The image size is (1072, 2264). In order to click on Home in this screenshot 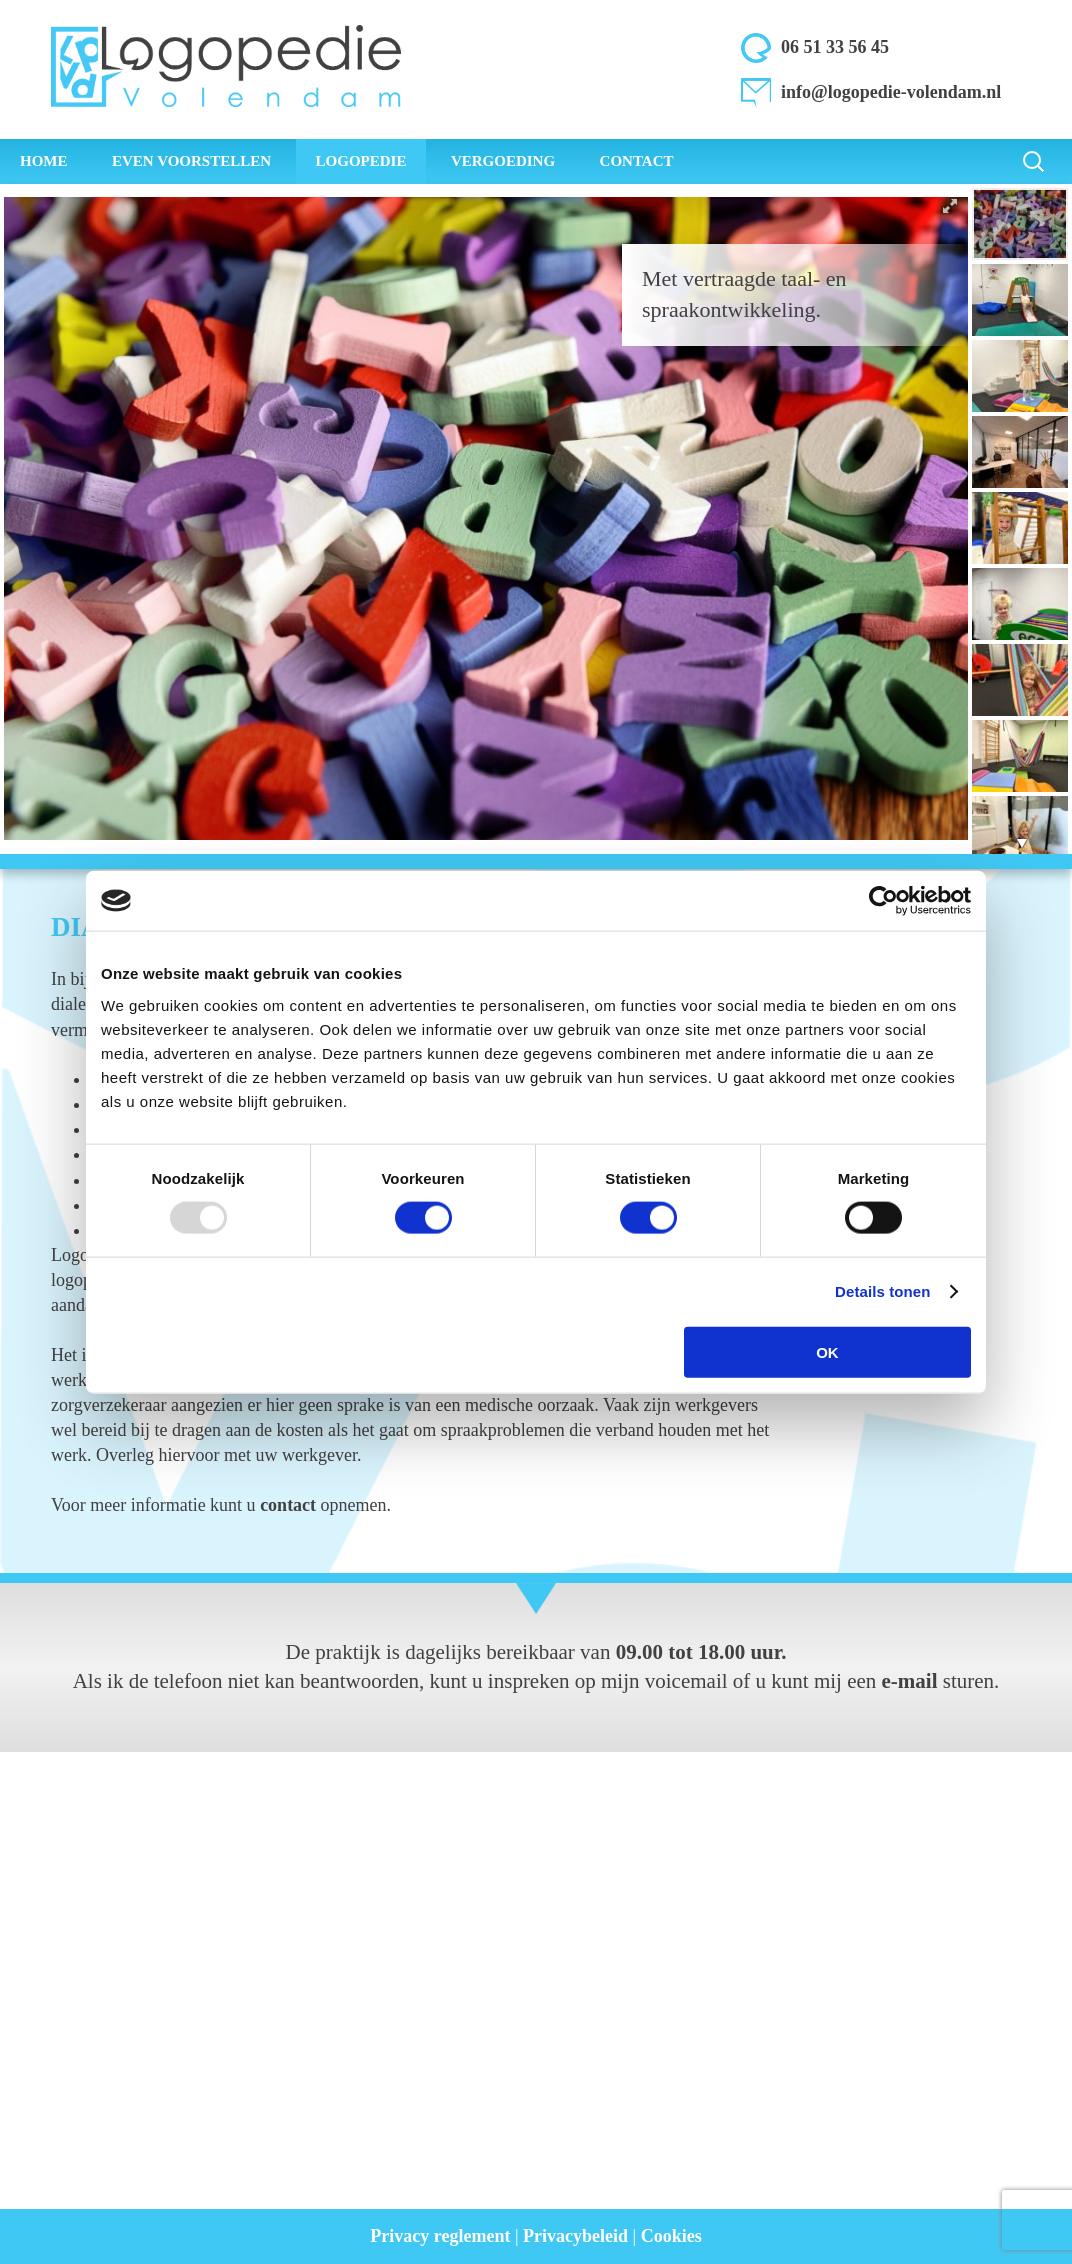, I will do `click(44, 161)`.